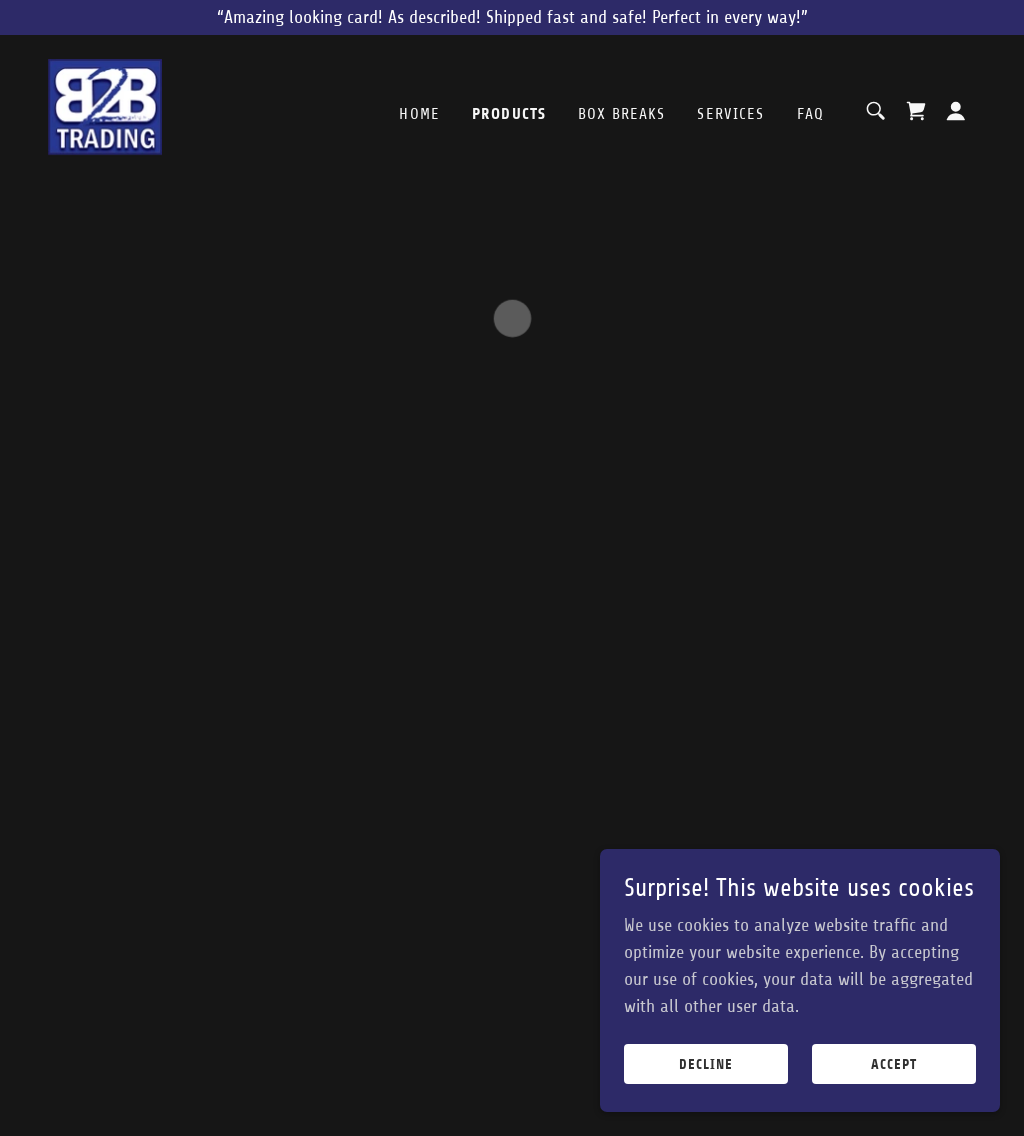  I want to click on [button], so click(916, 111).